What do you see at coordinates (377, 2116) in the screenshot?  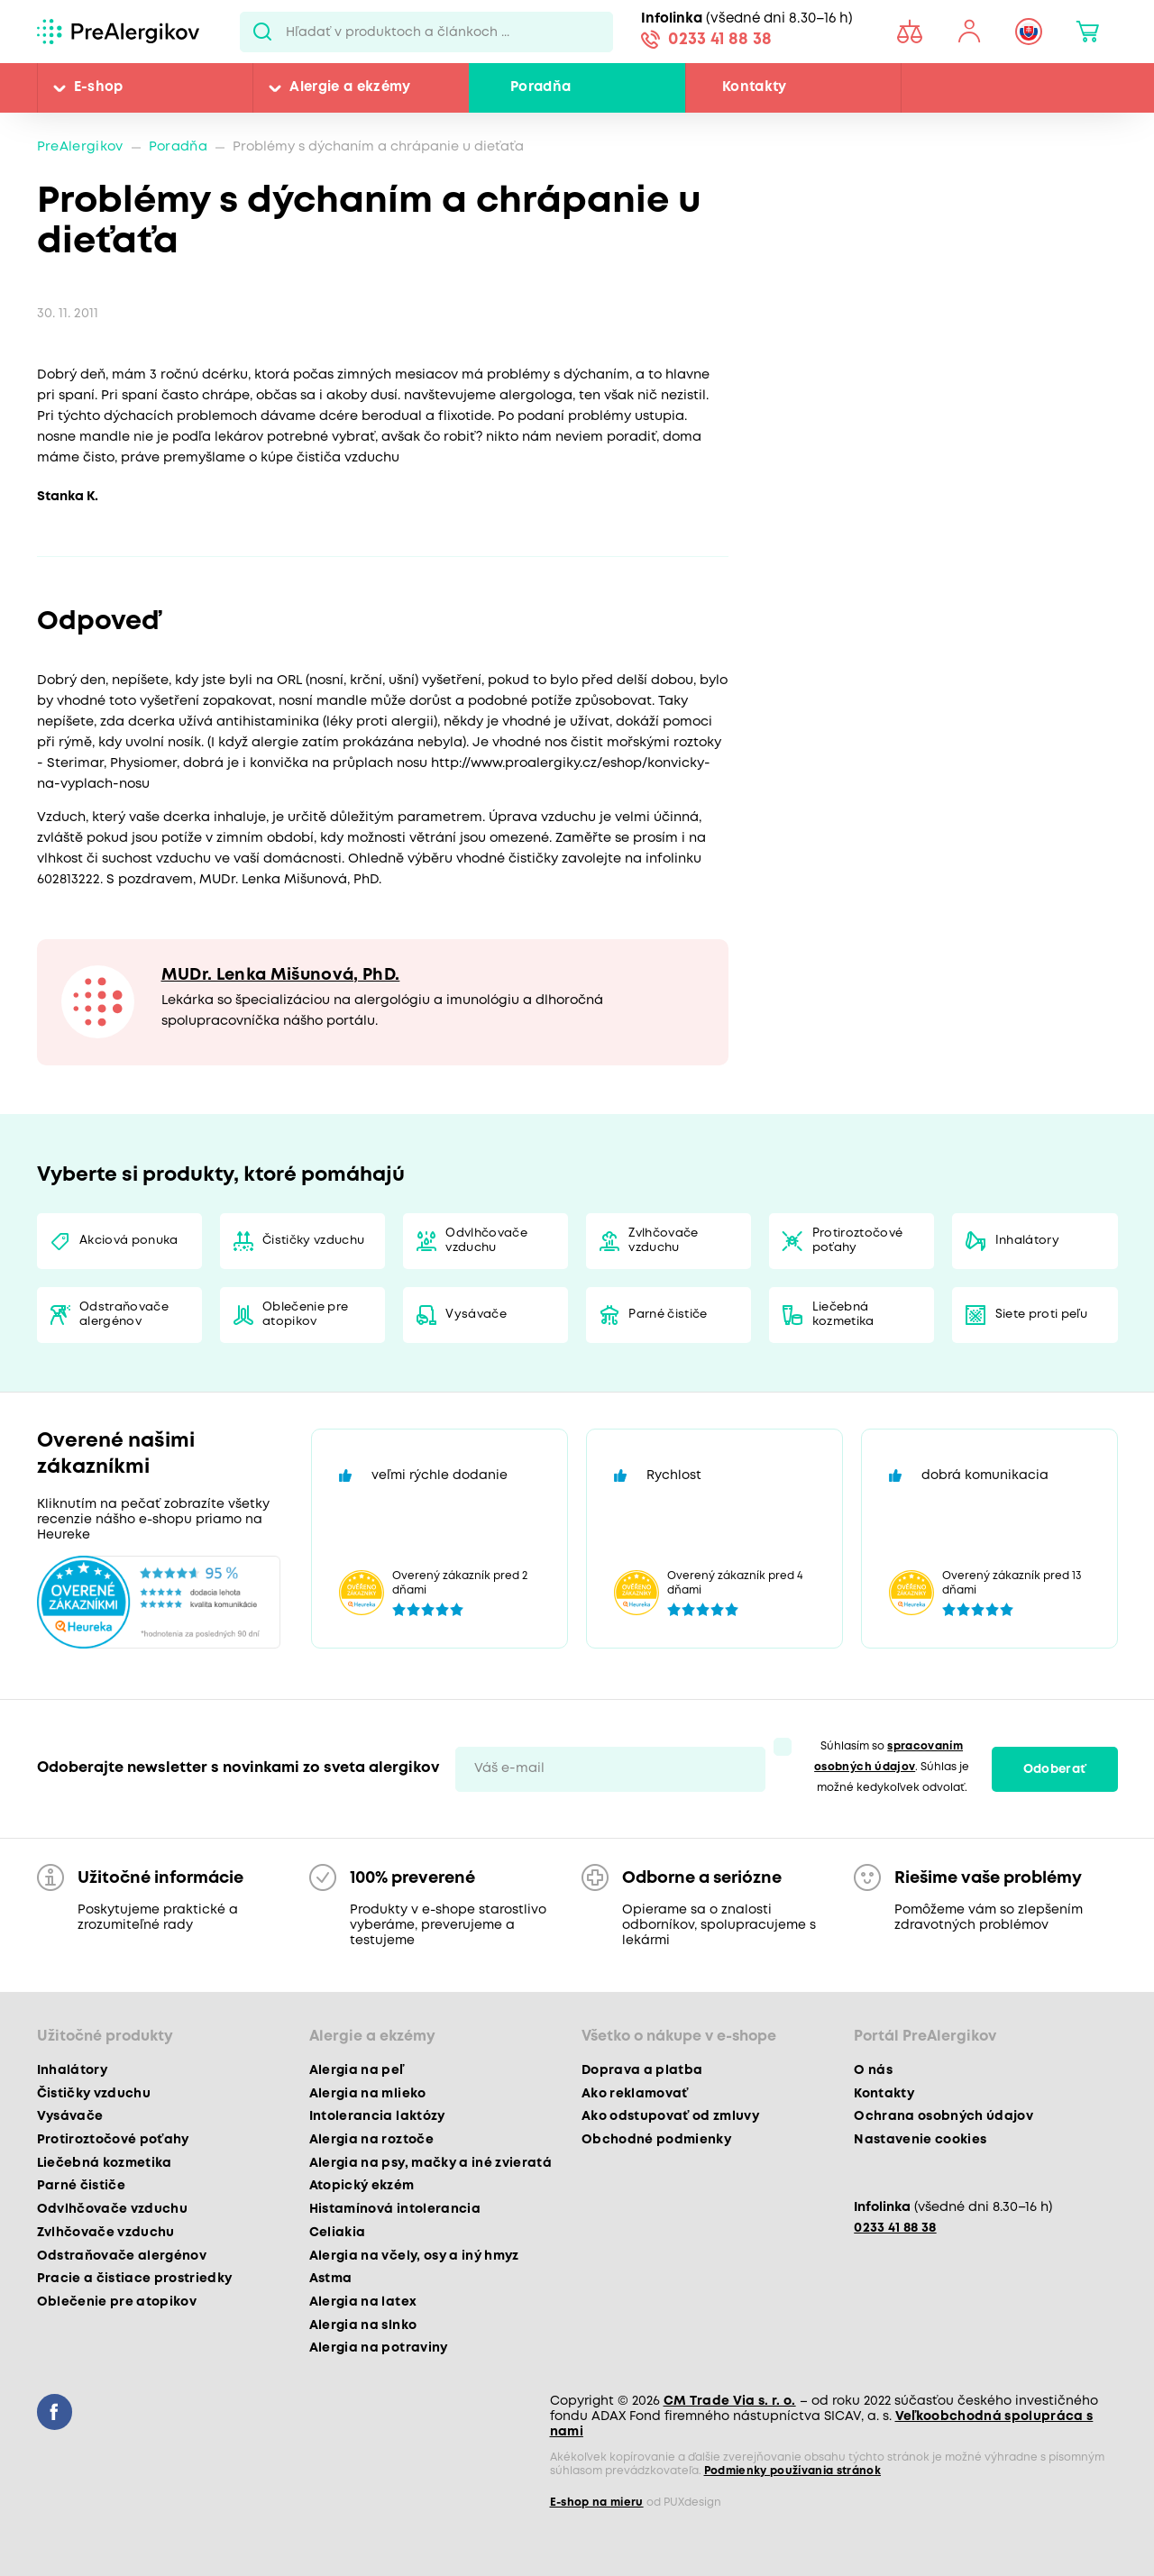 I see `Intolerancia laktózy` at bounding box center [377, 2116].